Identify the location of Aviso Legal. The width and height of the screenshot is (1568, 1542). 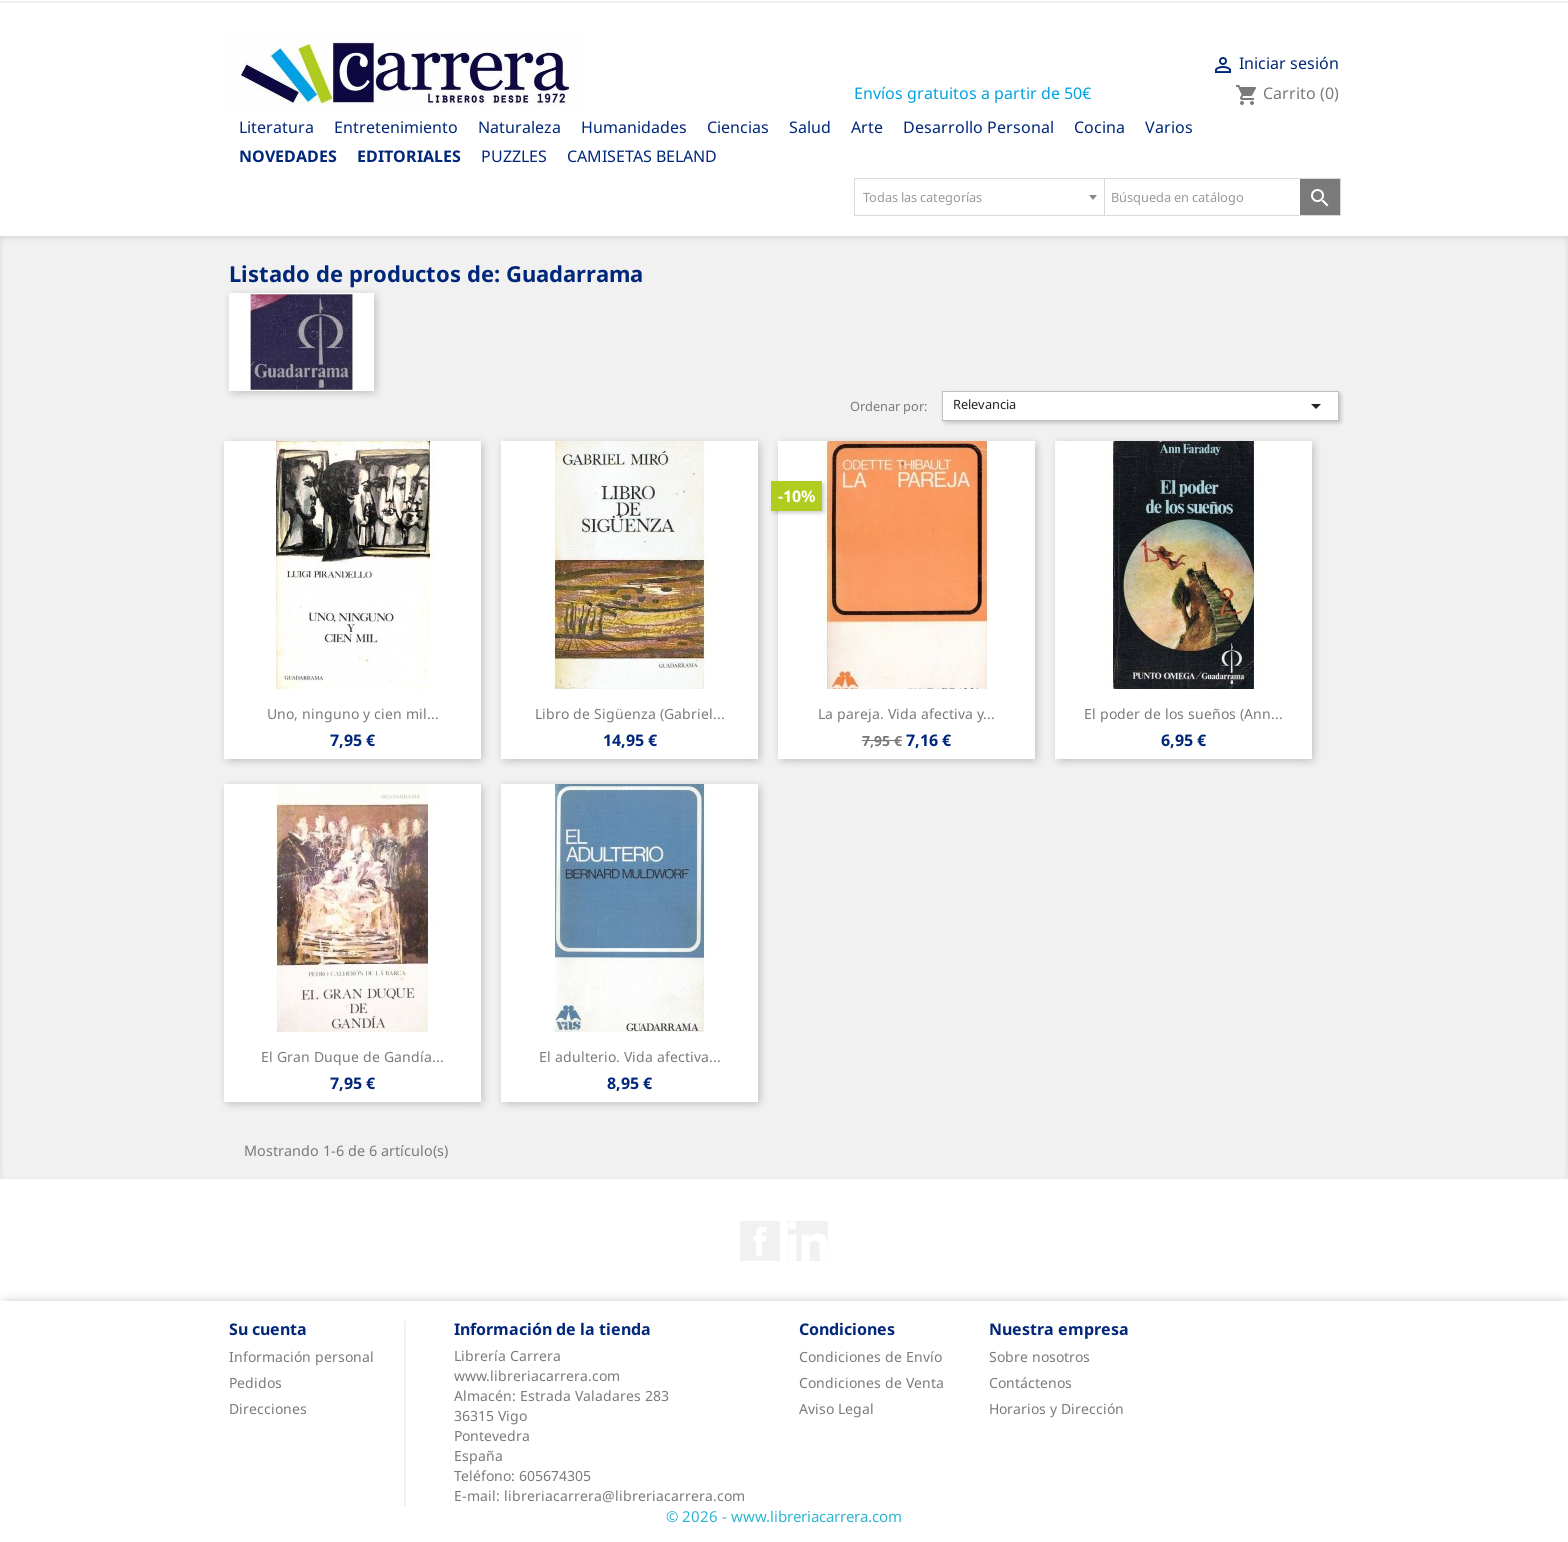
(836, 1408).